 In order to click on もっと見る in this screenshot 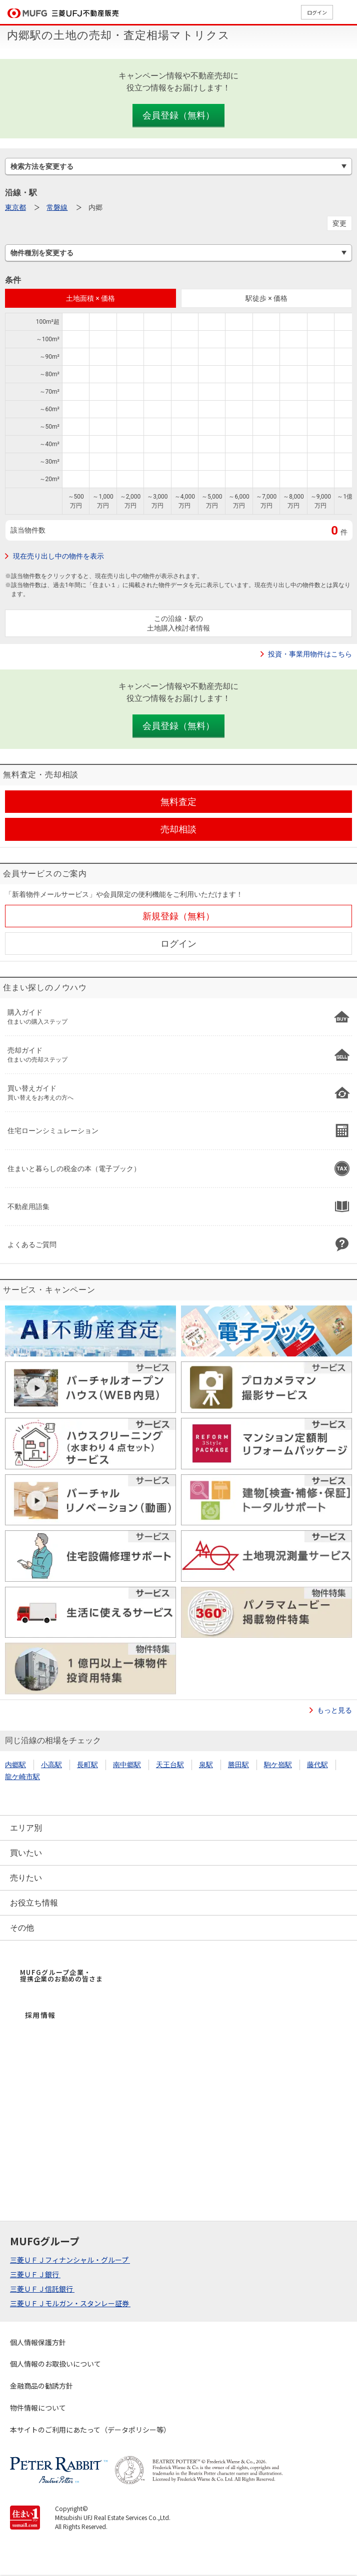, I will do `click(334, 1710)`.